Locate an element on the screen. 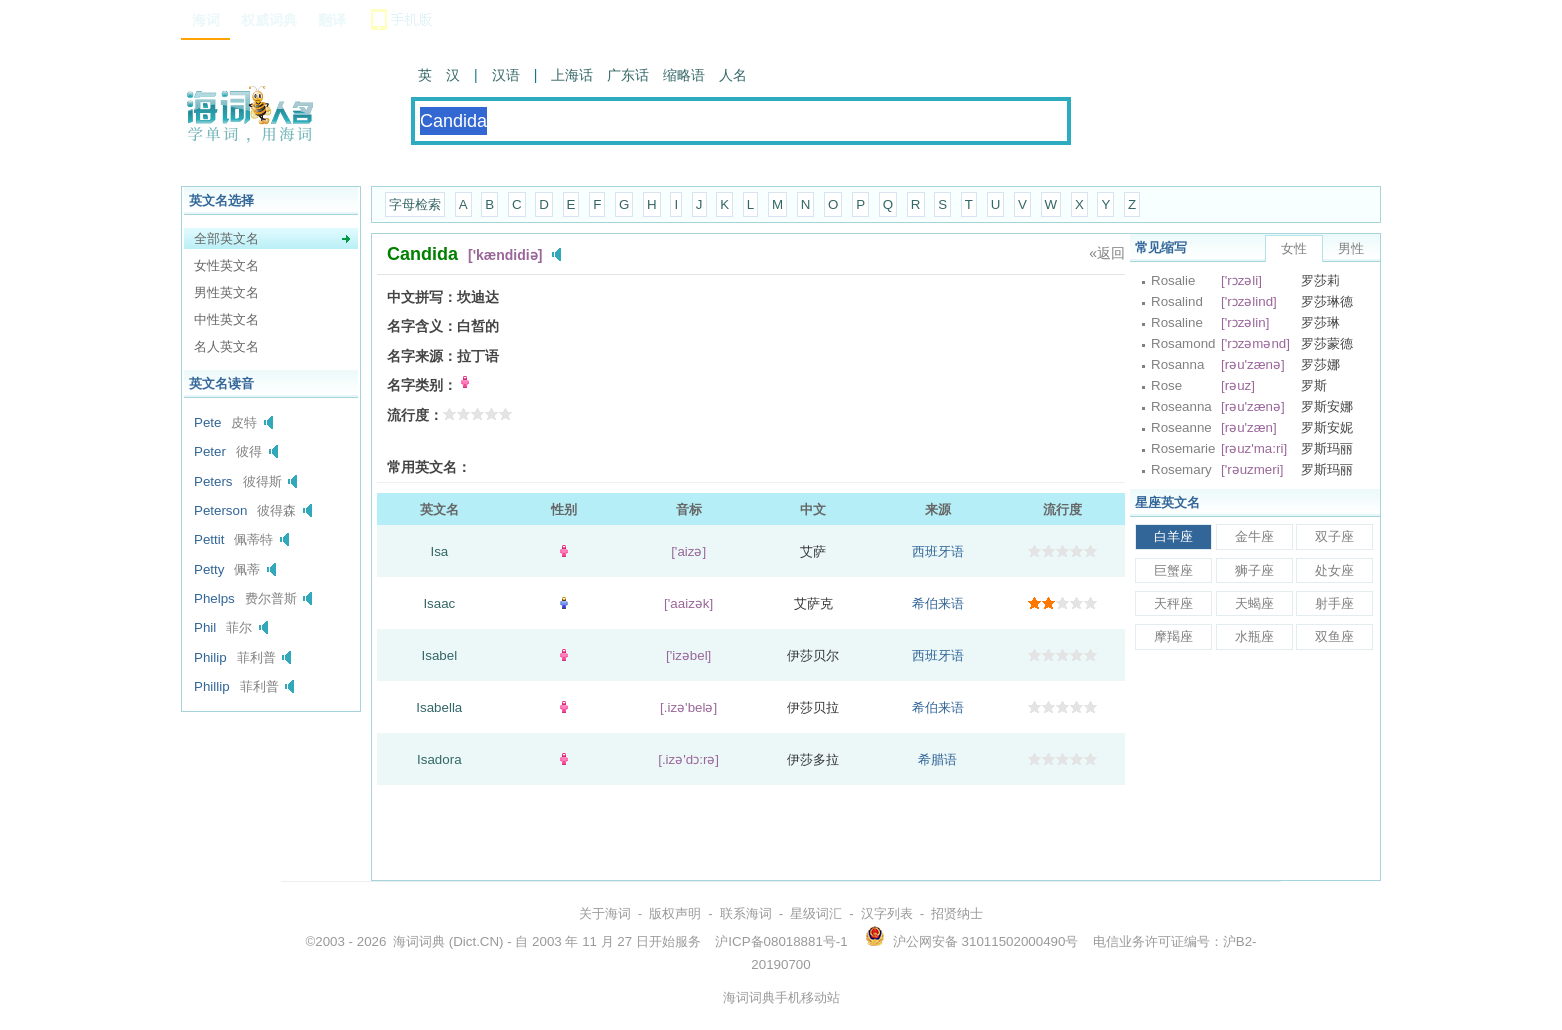  Rosanna is located at coordinates (1177, 364).